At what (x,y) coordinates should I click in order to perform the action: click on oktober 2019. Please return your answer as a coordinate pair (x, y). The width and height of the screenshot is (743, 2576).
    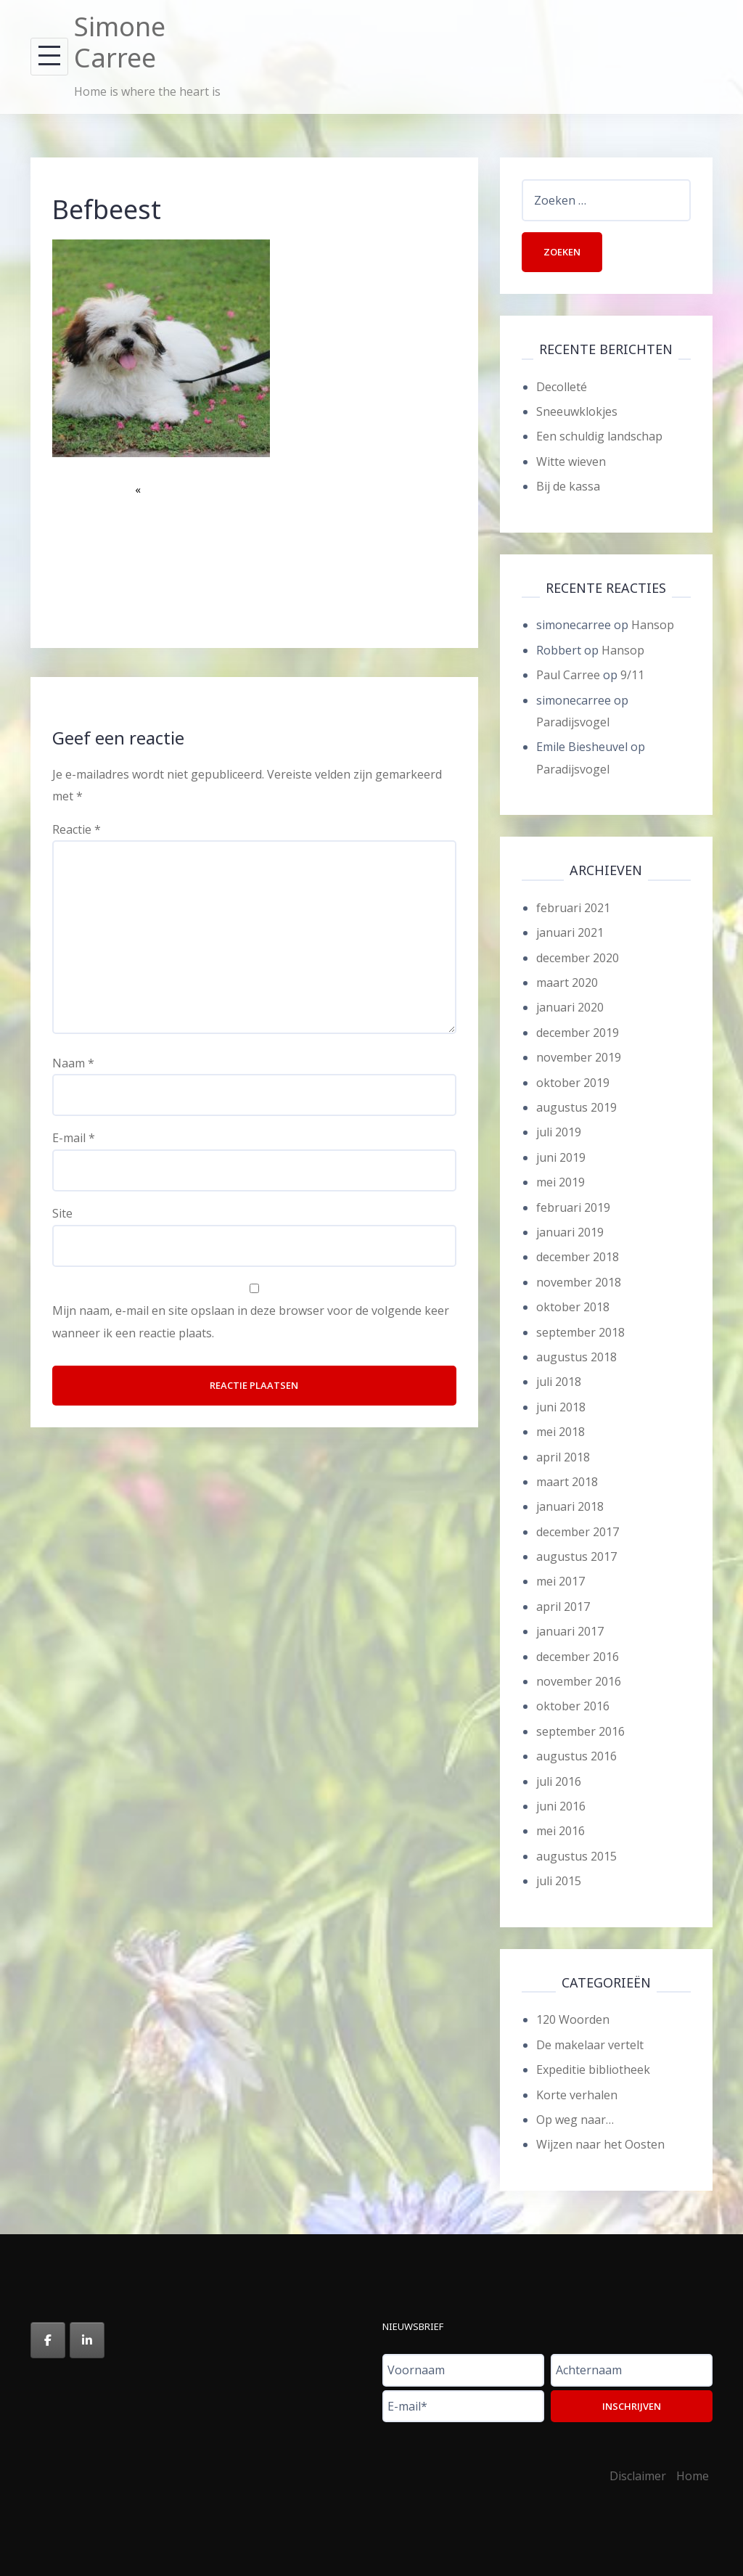
    Looking at the image, I should click on (572, 1083).